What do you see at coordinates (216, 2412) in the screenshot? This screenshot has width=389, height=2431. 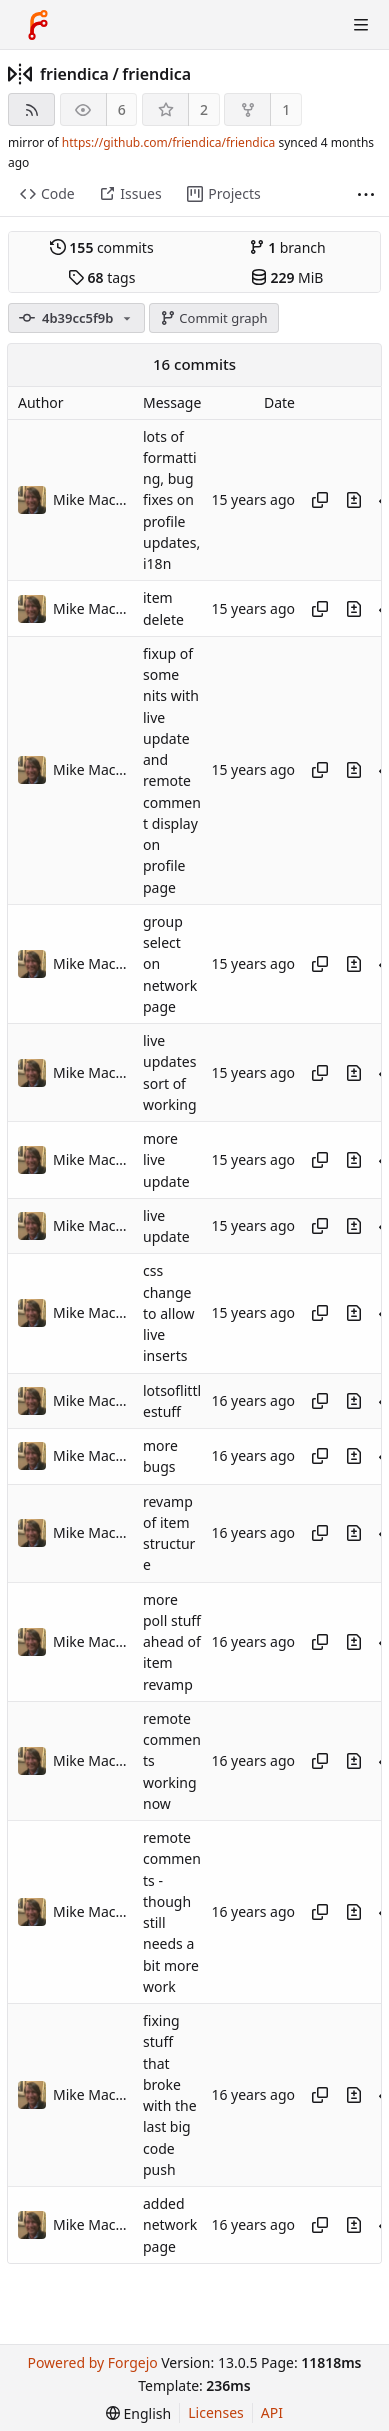 I see `Licenses` at bounding box center [216, 2412].